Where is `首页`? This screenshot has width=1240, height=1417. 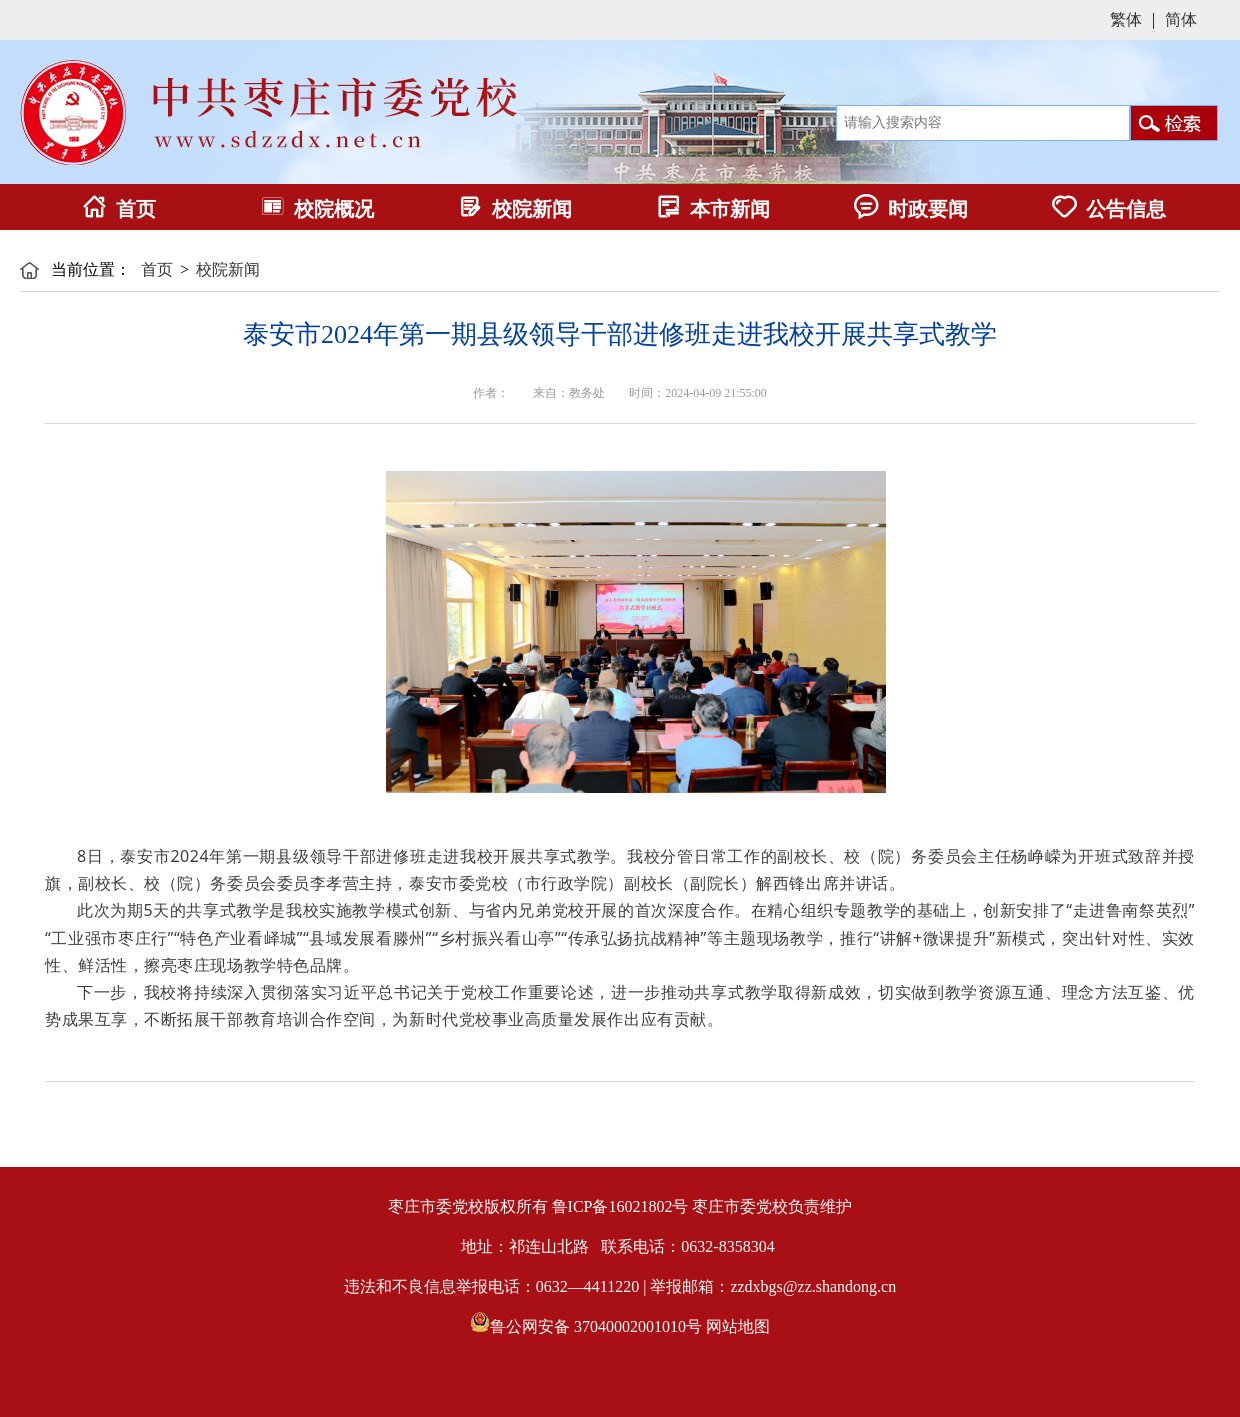 首页 is located at coordinates (119, 209).